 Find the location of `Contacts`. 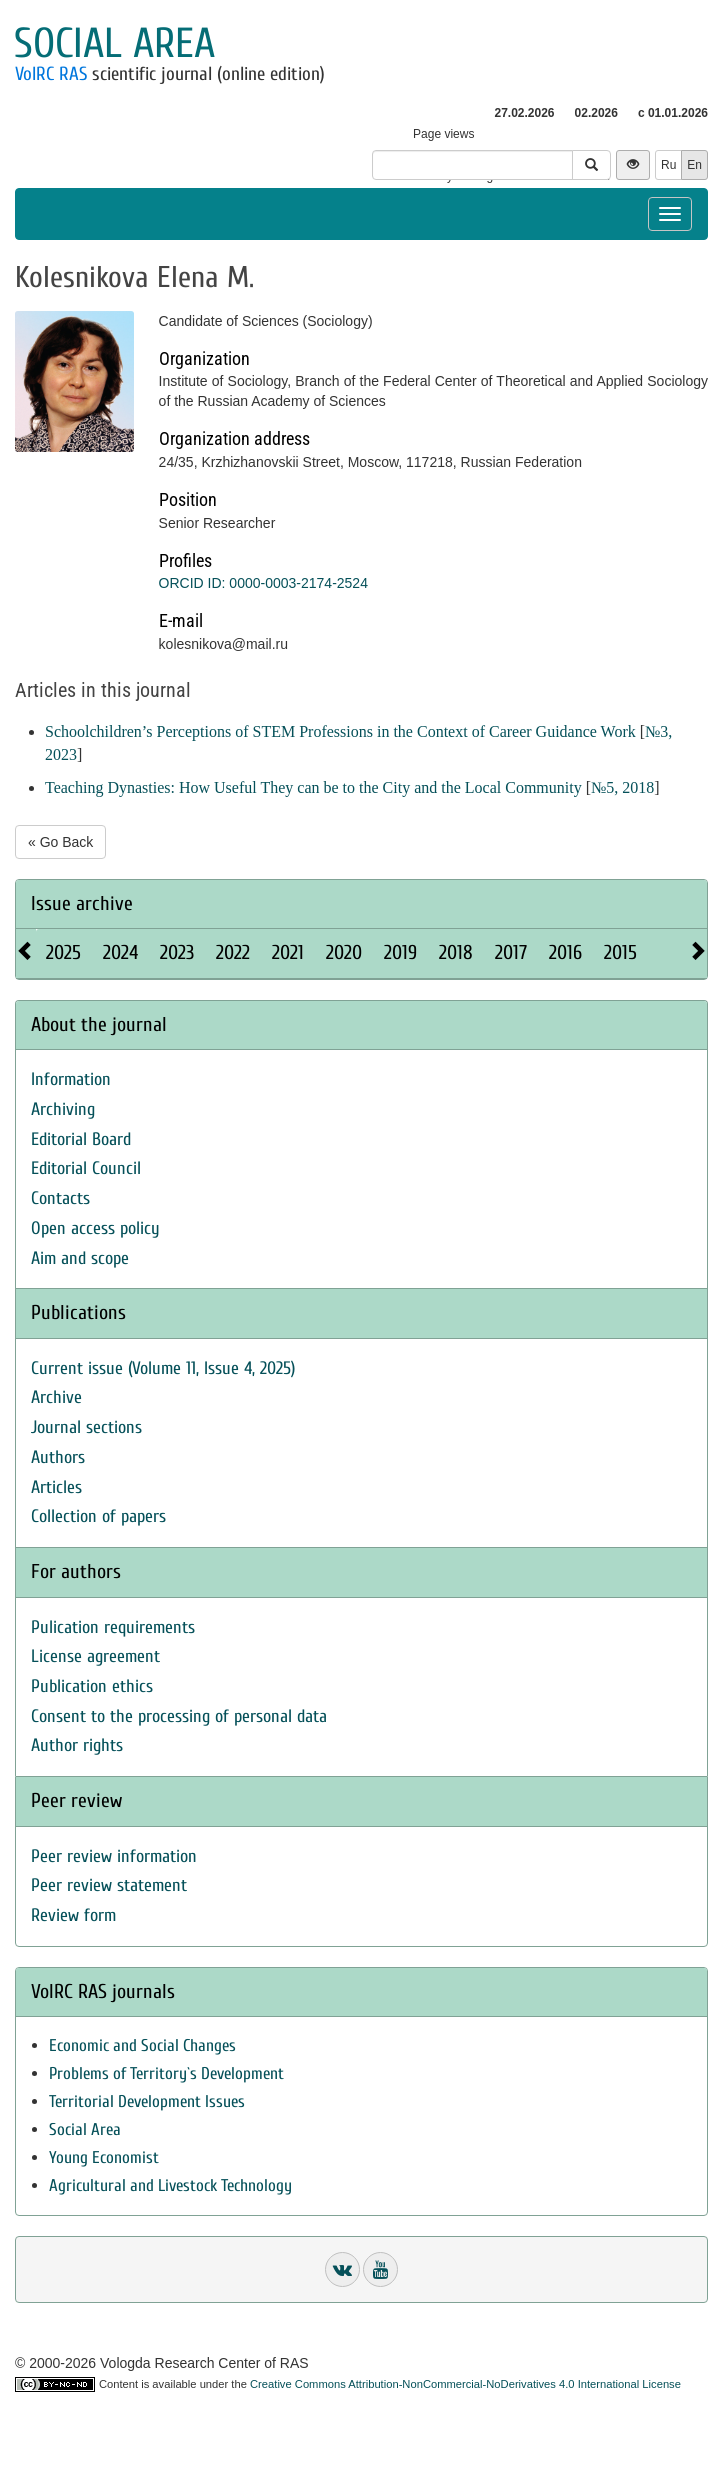

Contacts is located at coordinates (60, 1198).